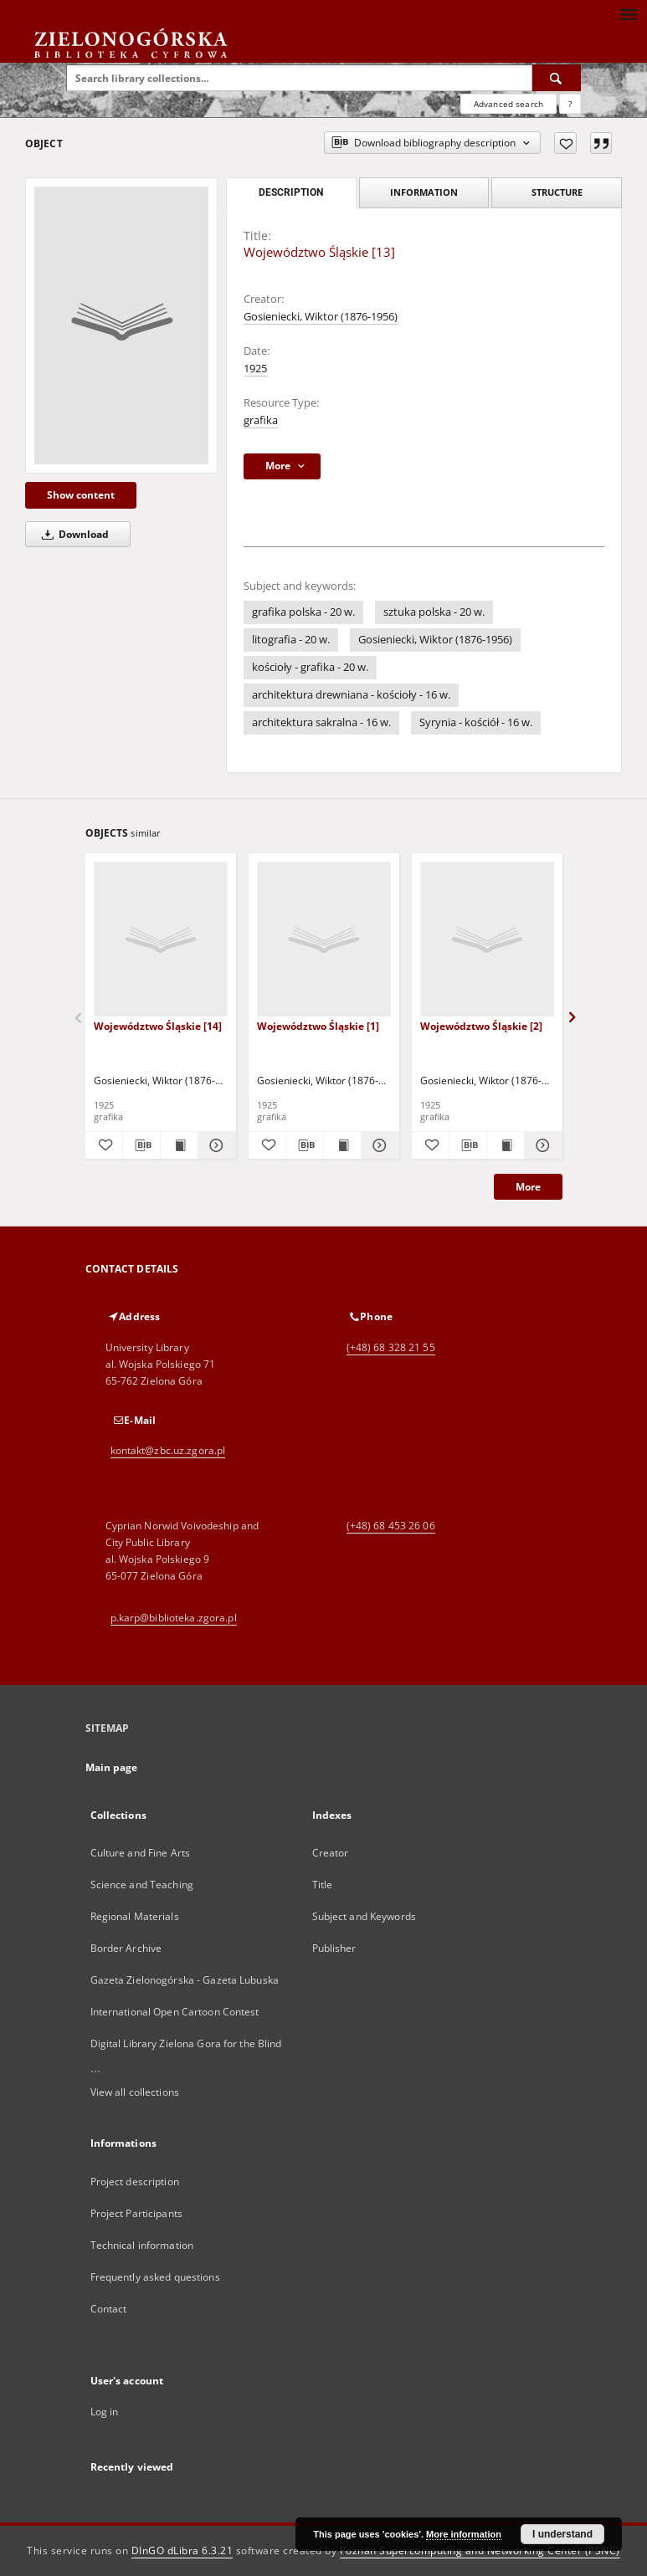 The height and width of the screenshot is (2576, 647). I want to click on kościoły - grafika - 20 w., so click(310, 667).